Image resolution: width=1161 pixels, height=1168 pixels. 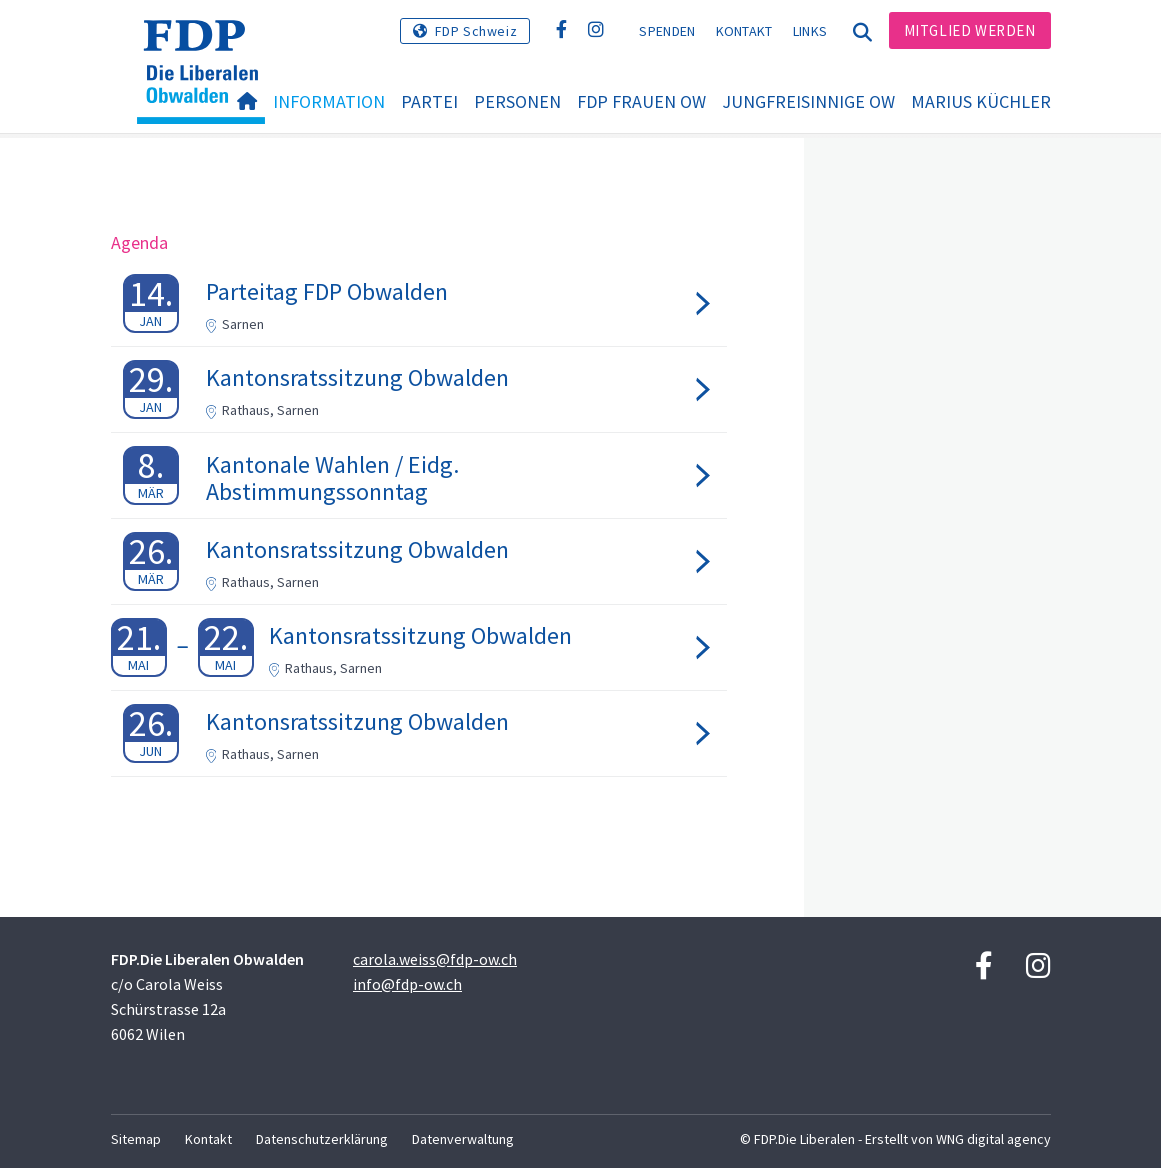 What do you see at coordinates (970, 30) in the screenshot?
I see `Mitglied werden` at bounding box center [970, 30].